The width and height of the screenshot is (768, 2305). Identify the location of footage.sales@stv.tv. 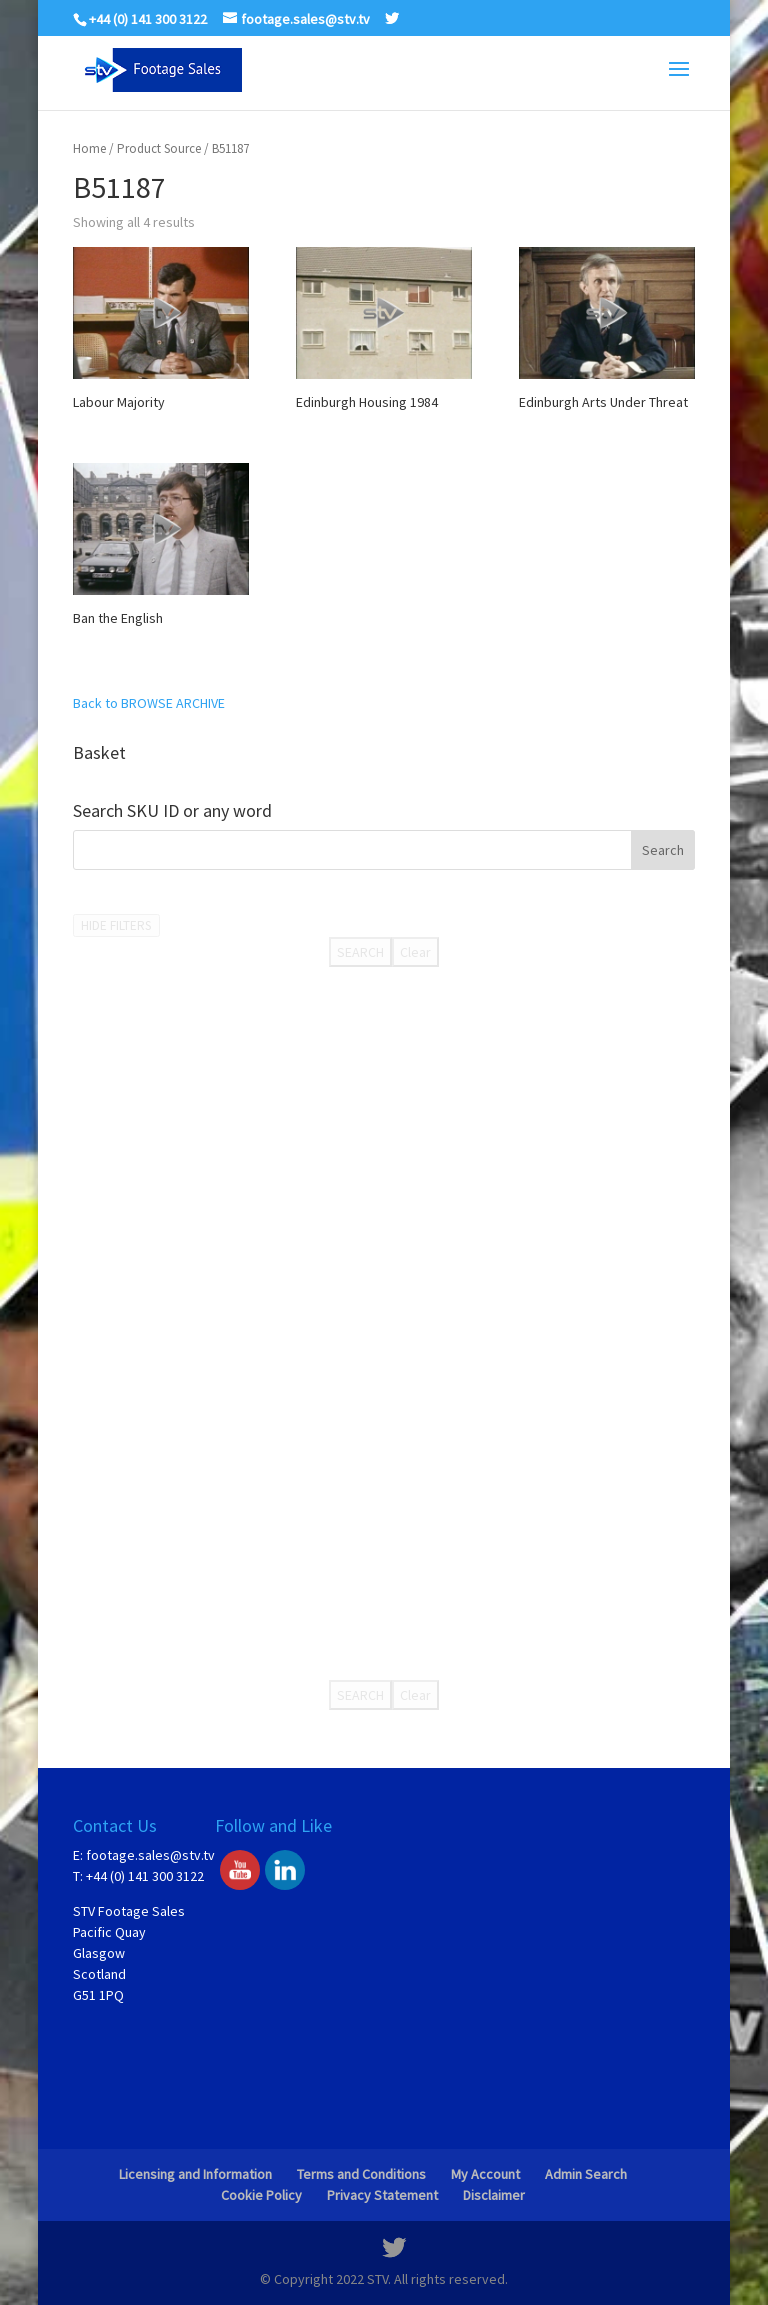
(150, 1855).